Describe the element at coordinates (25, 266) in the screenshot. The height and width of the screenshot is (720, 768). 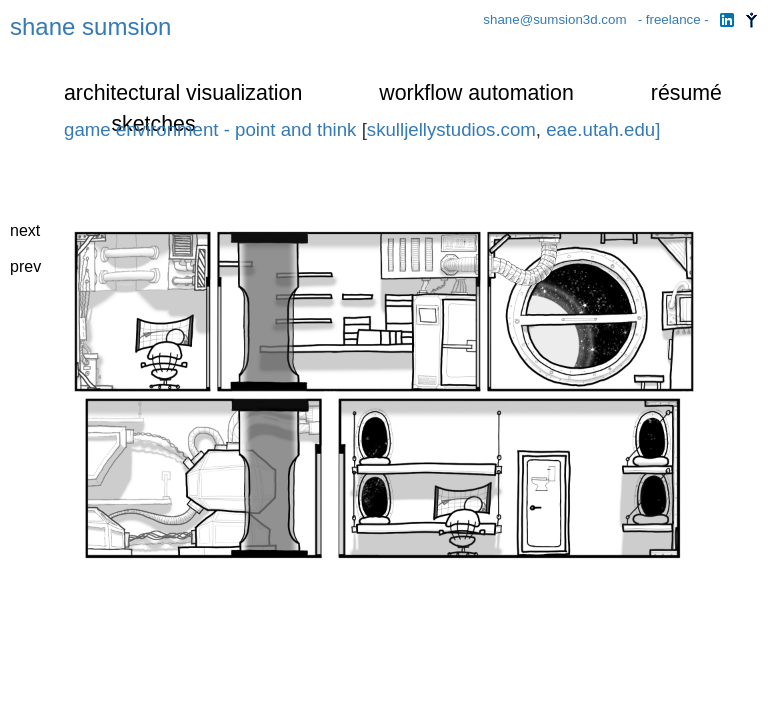
I see `prev` at that location.